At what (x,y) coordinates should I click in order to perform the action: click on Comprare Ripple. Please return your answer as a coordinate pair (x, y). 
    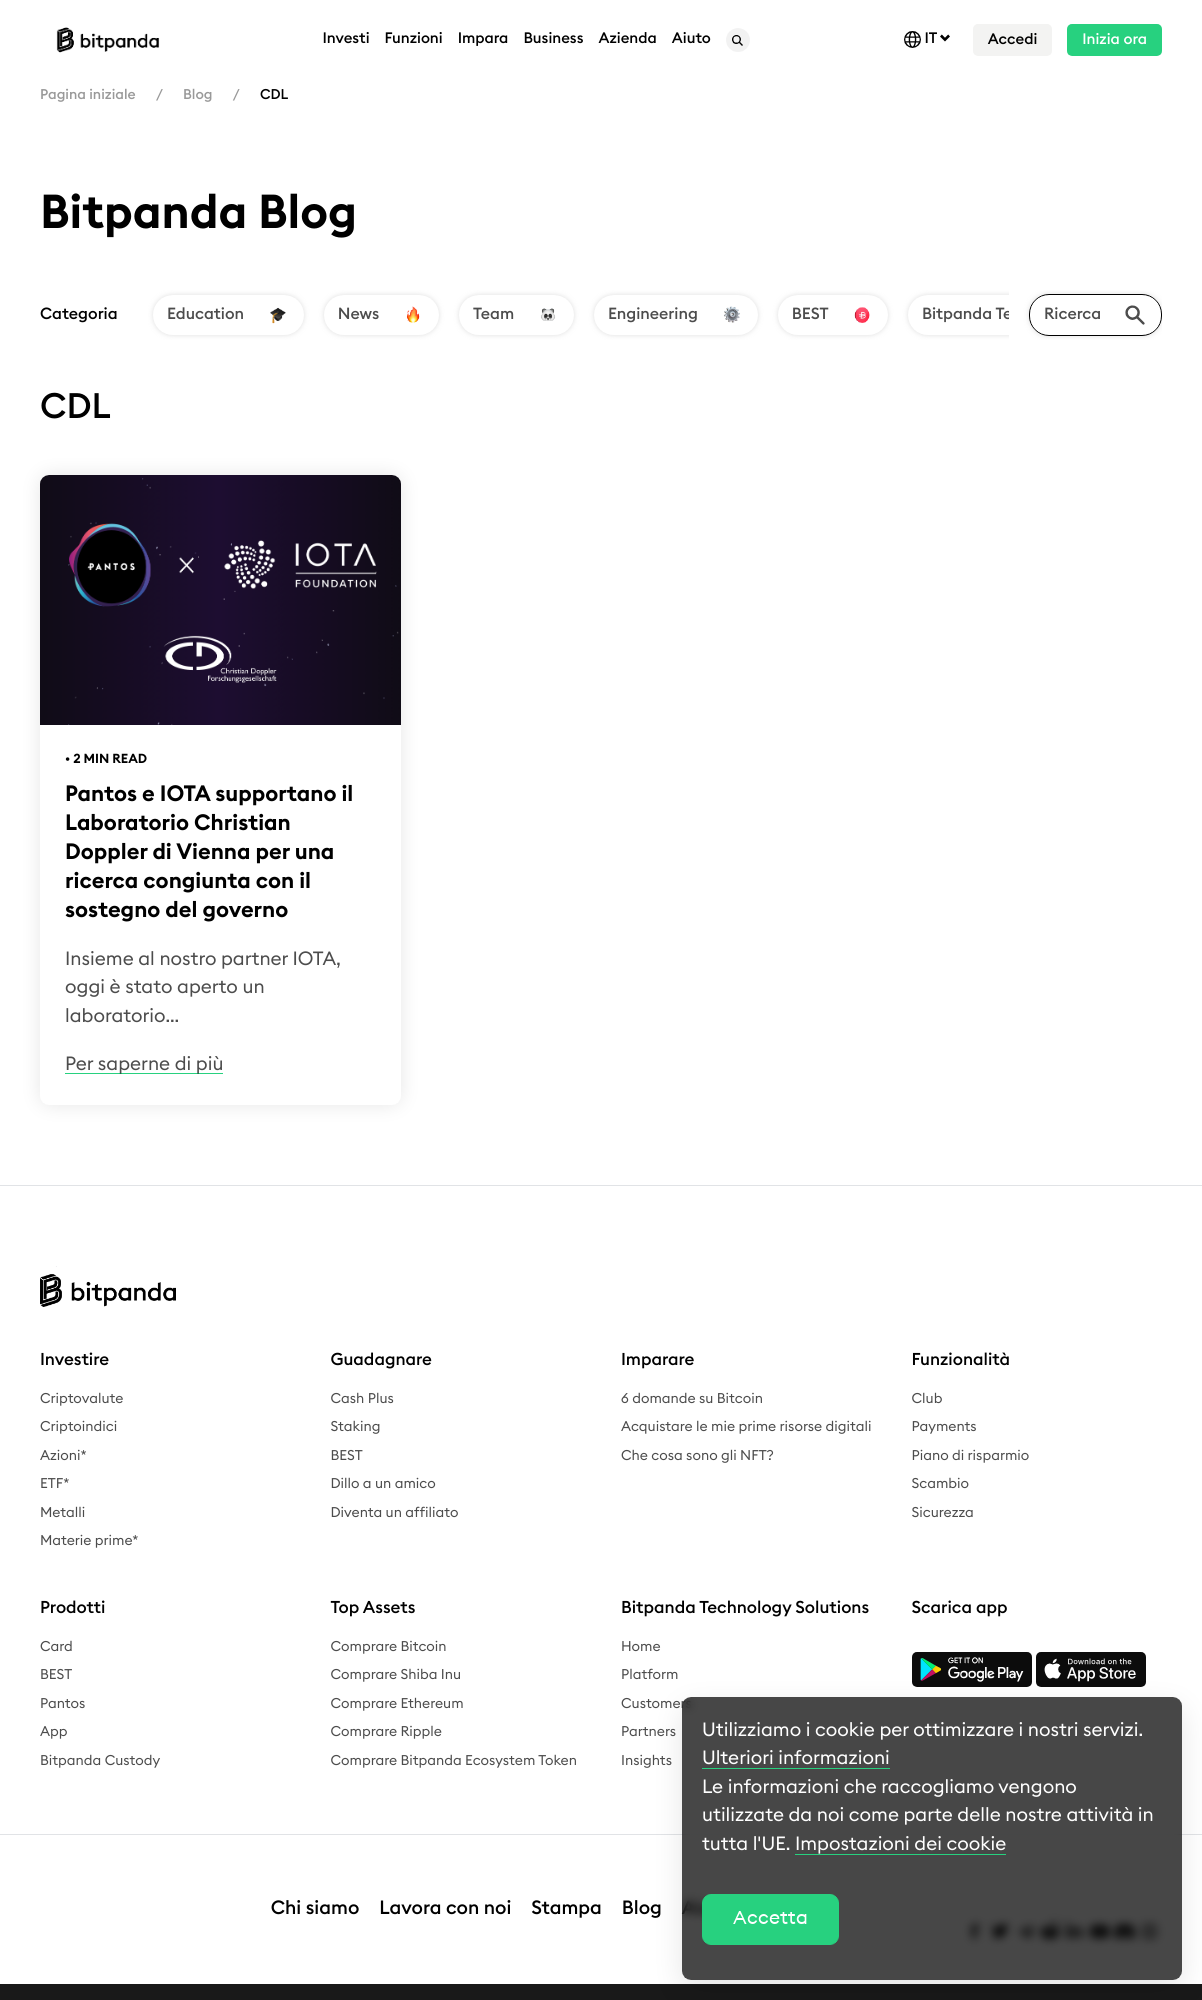
    Looking at the image, I should click on (386, 1732).